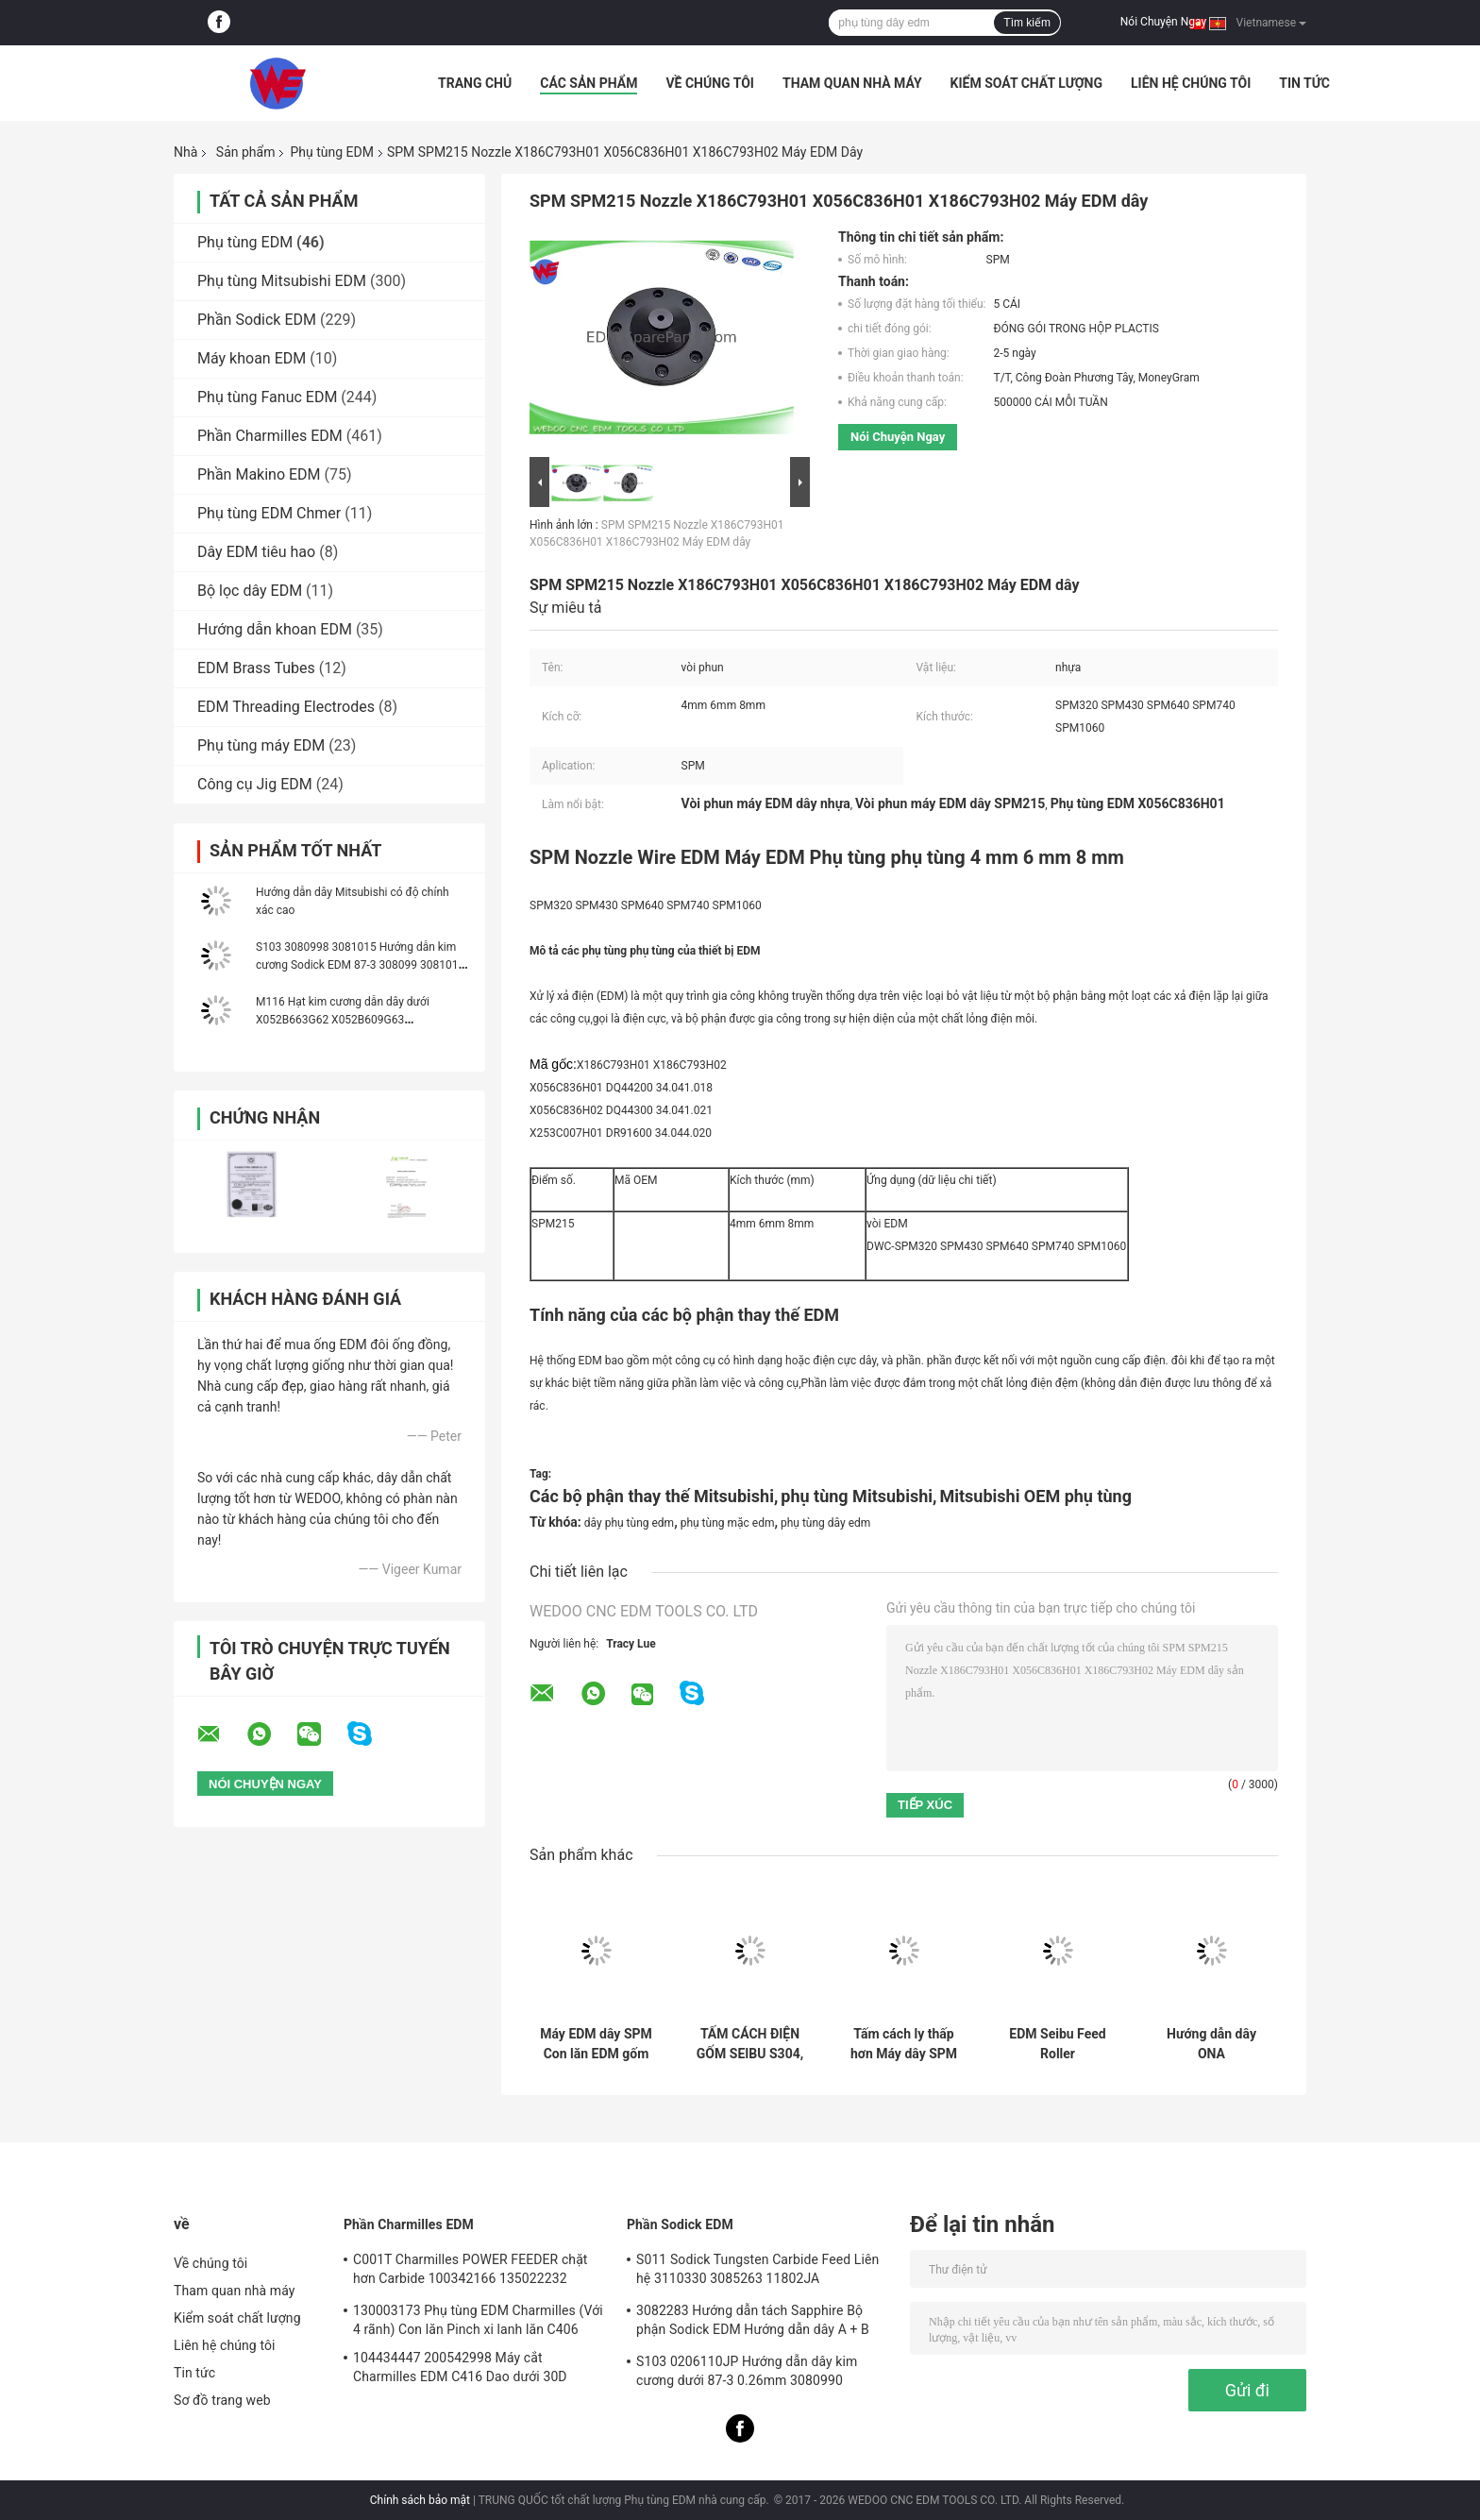 Image resolution: width=1480 pixels, height=2520 pixels. I want to click on Phần Makino EDM, so click(259, 474).